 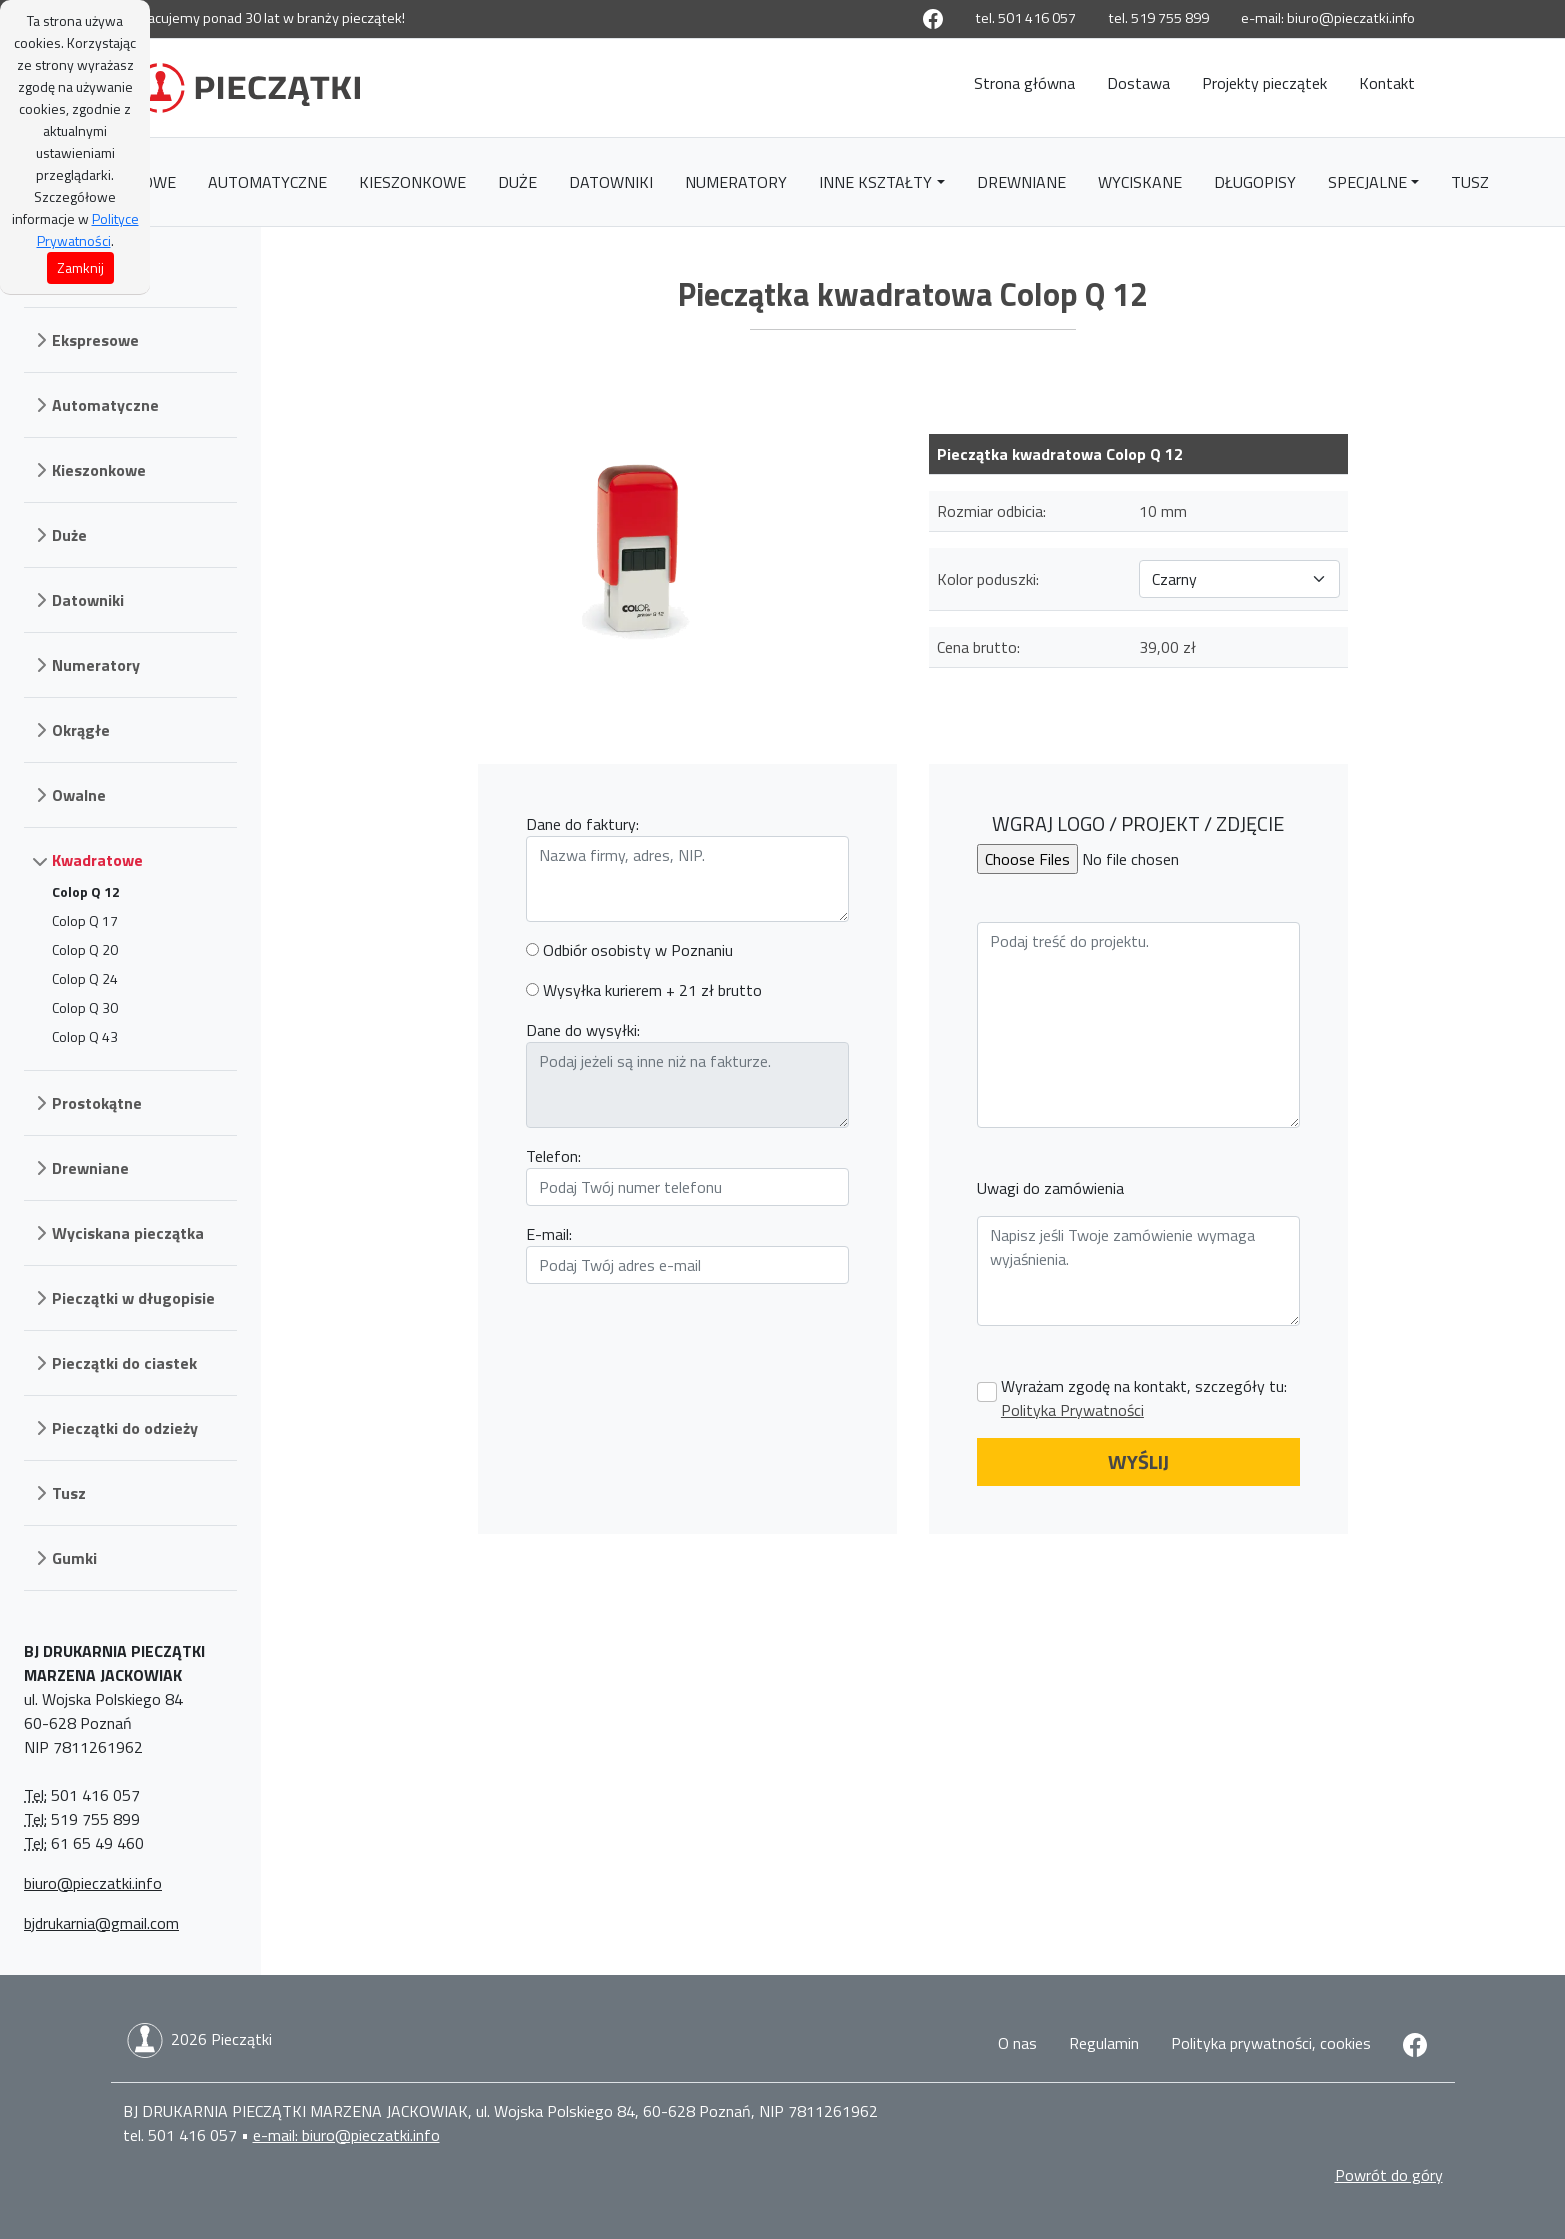 What do you see at coordinates (1138, 83) in the screenshot?
I see `Dostawa` at bounding box center [1138, 83].